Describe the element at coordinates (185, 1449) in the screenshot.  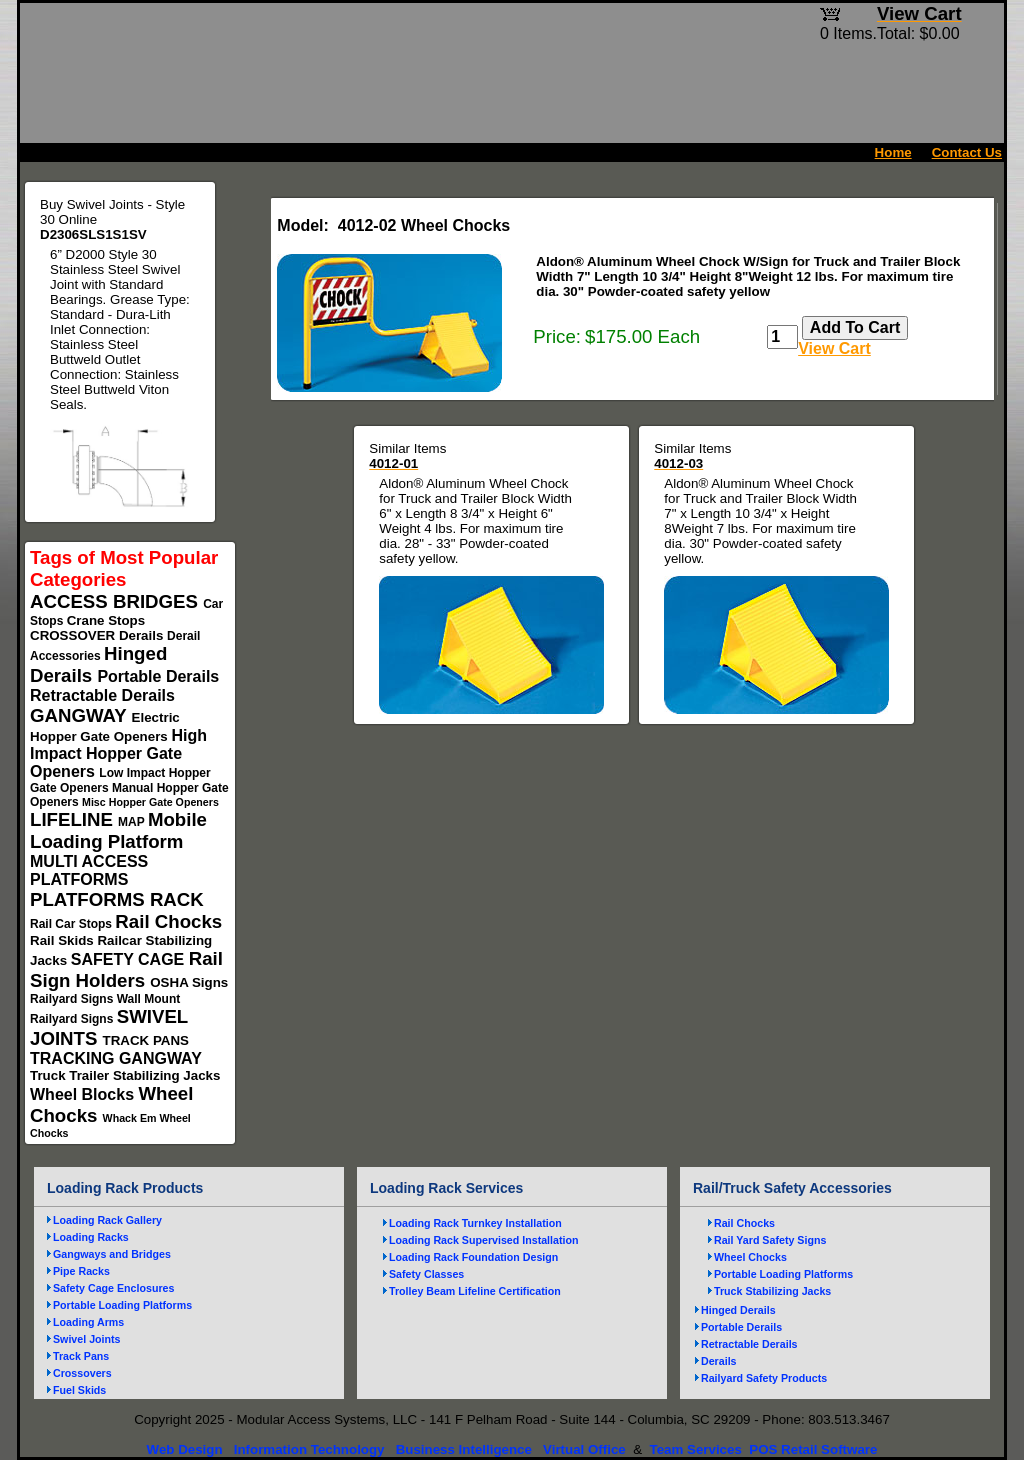
I see `Web Design` at that location.